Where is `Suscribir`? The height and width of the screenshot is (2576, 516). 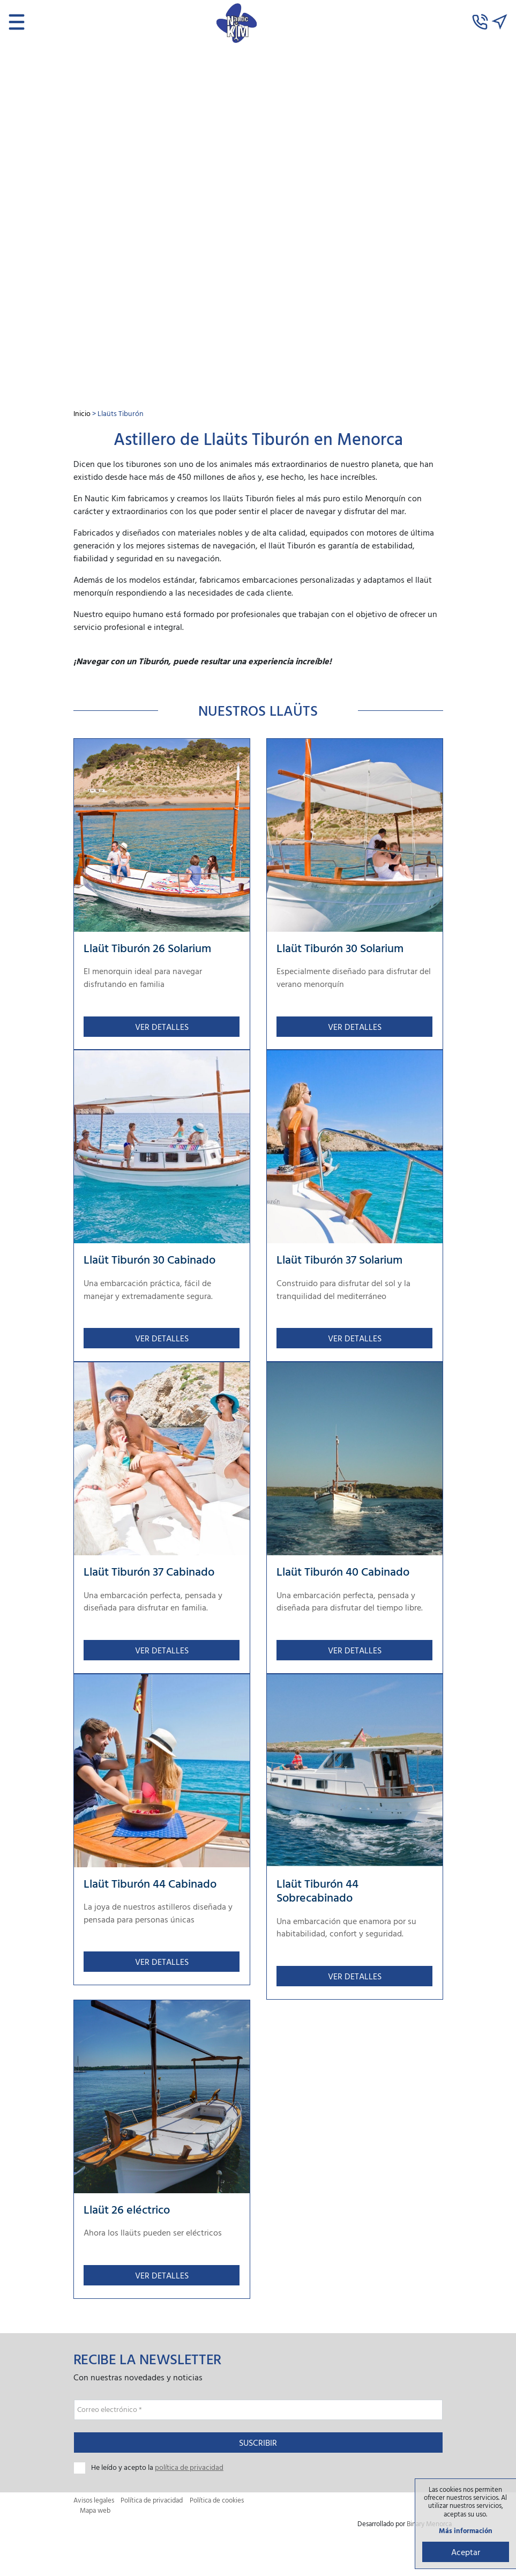
Suscribir is located at coordinates (258, 2446).